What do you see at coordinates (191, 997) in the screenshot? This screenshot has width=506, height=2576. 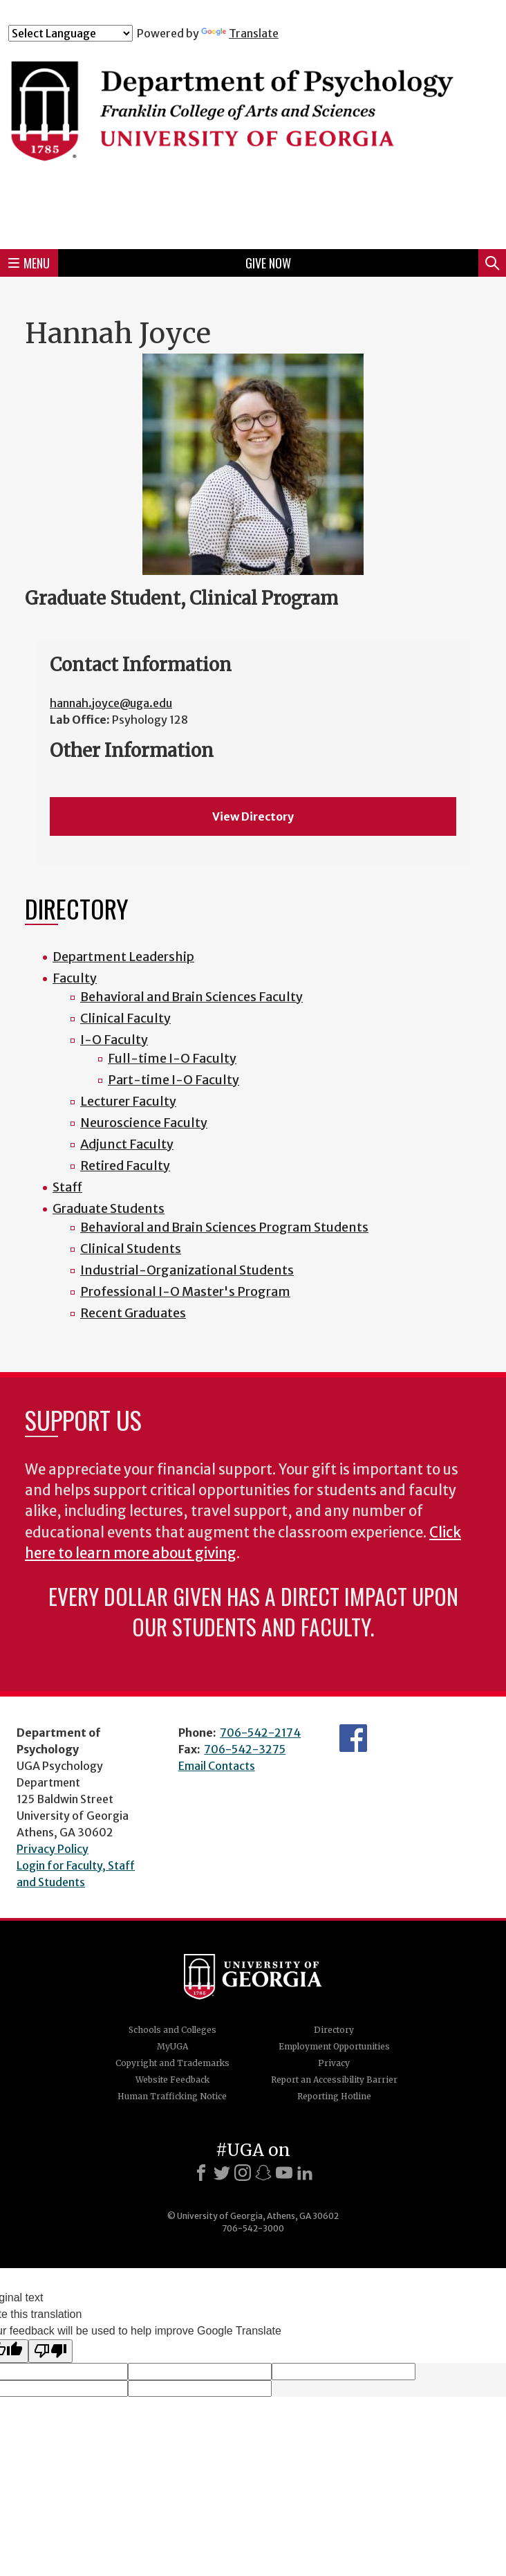 I see `Behavioral and Brain Sciences Faculty` at bounding box center [191, 997].